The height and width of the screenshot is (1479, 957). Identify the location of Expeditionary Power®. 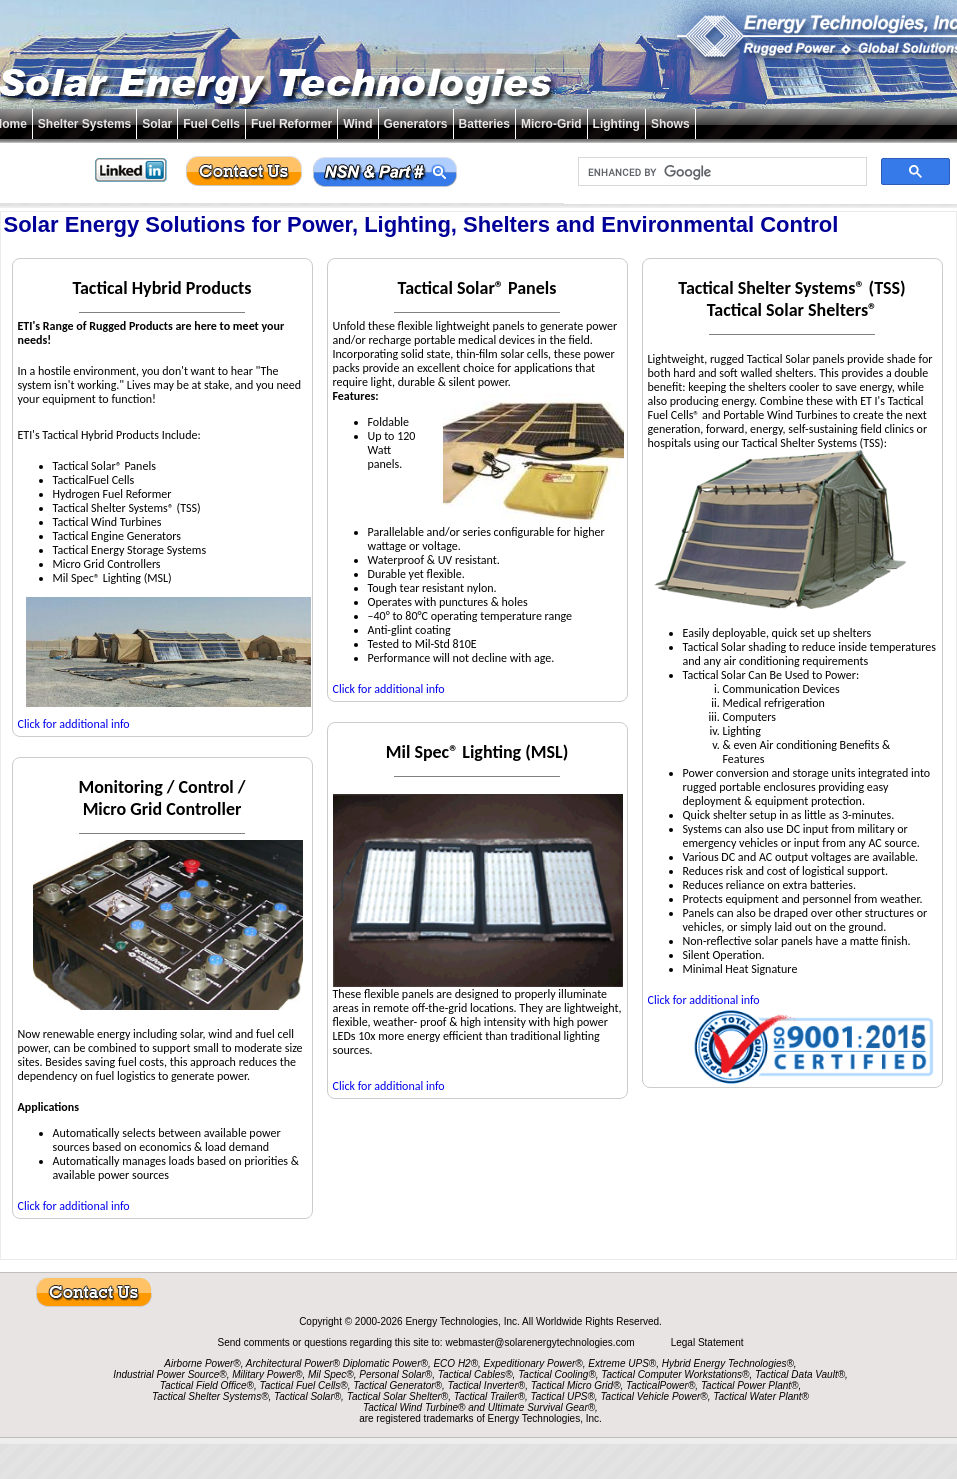
(533, 1363).